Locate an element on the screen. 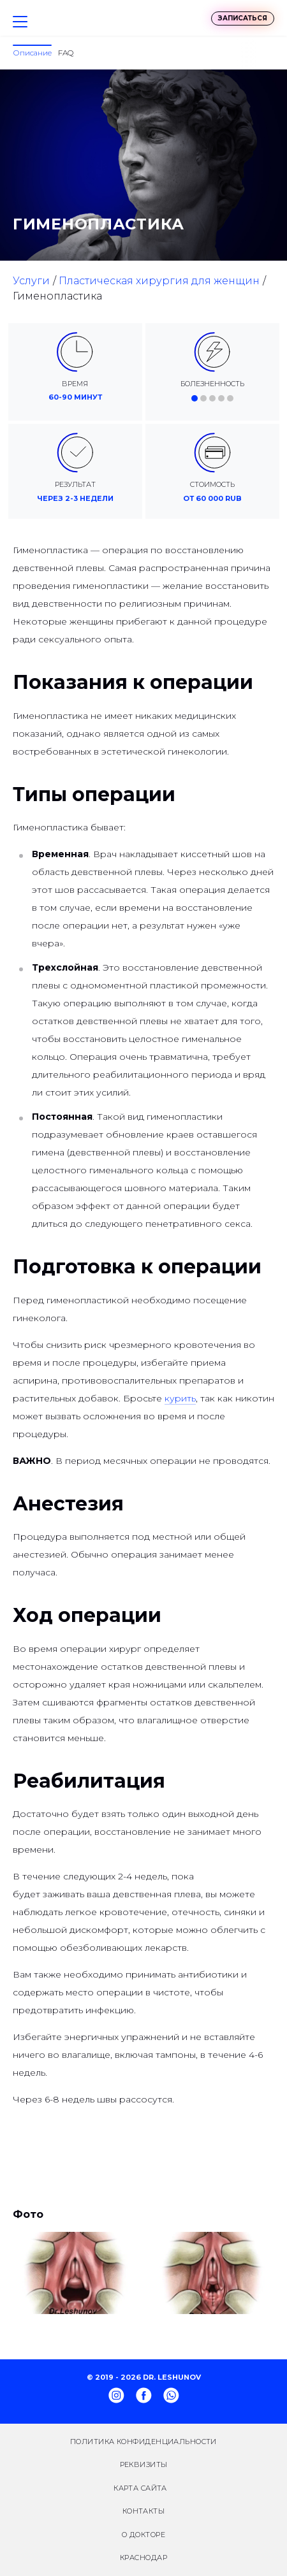  курить is located at coordinates (180, 1398).